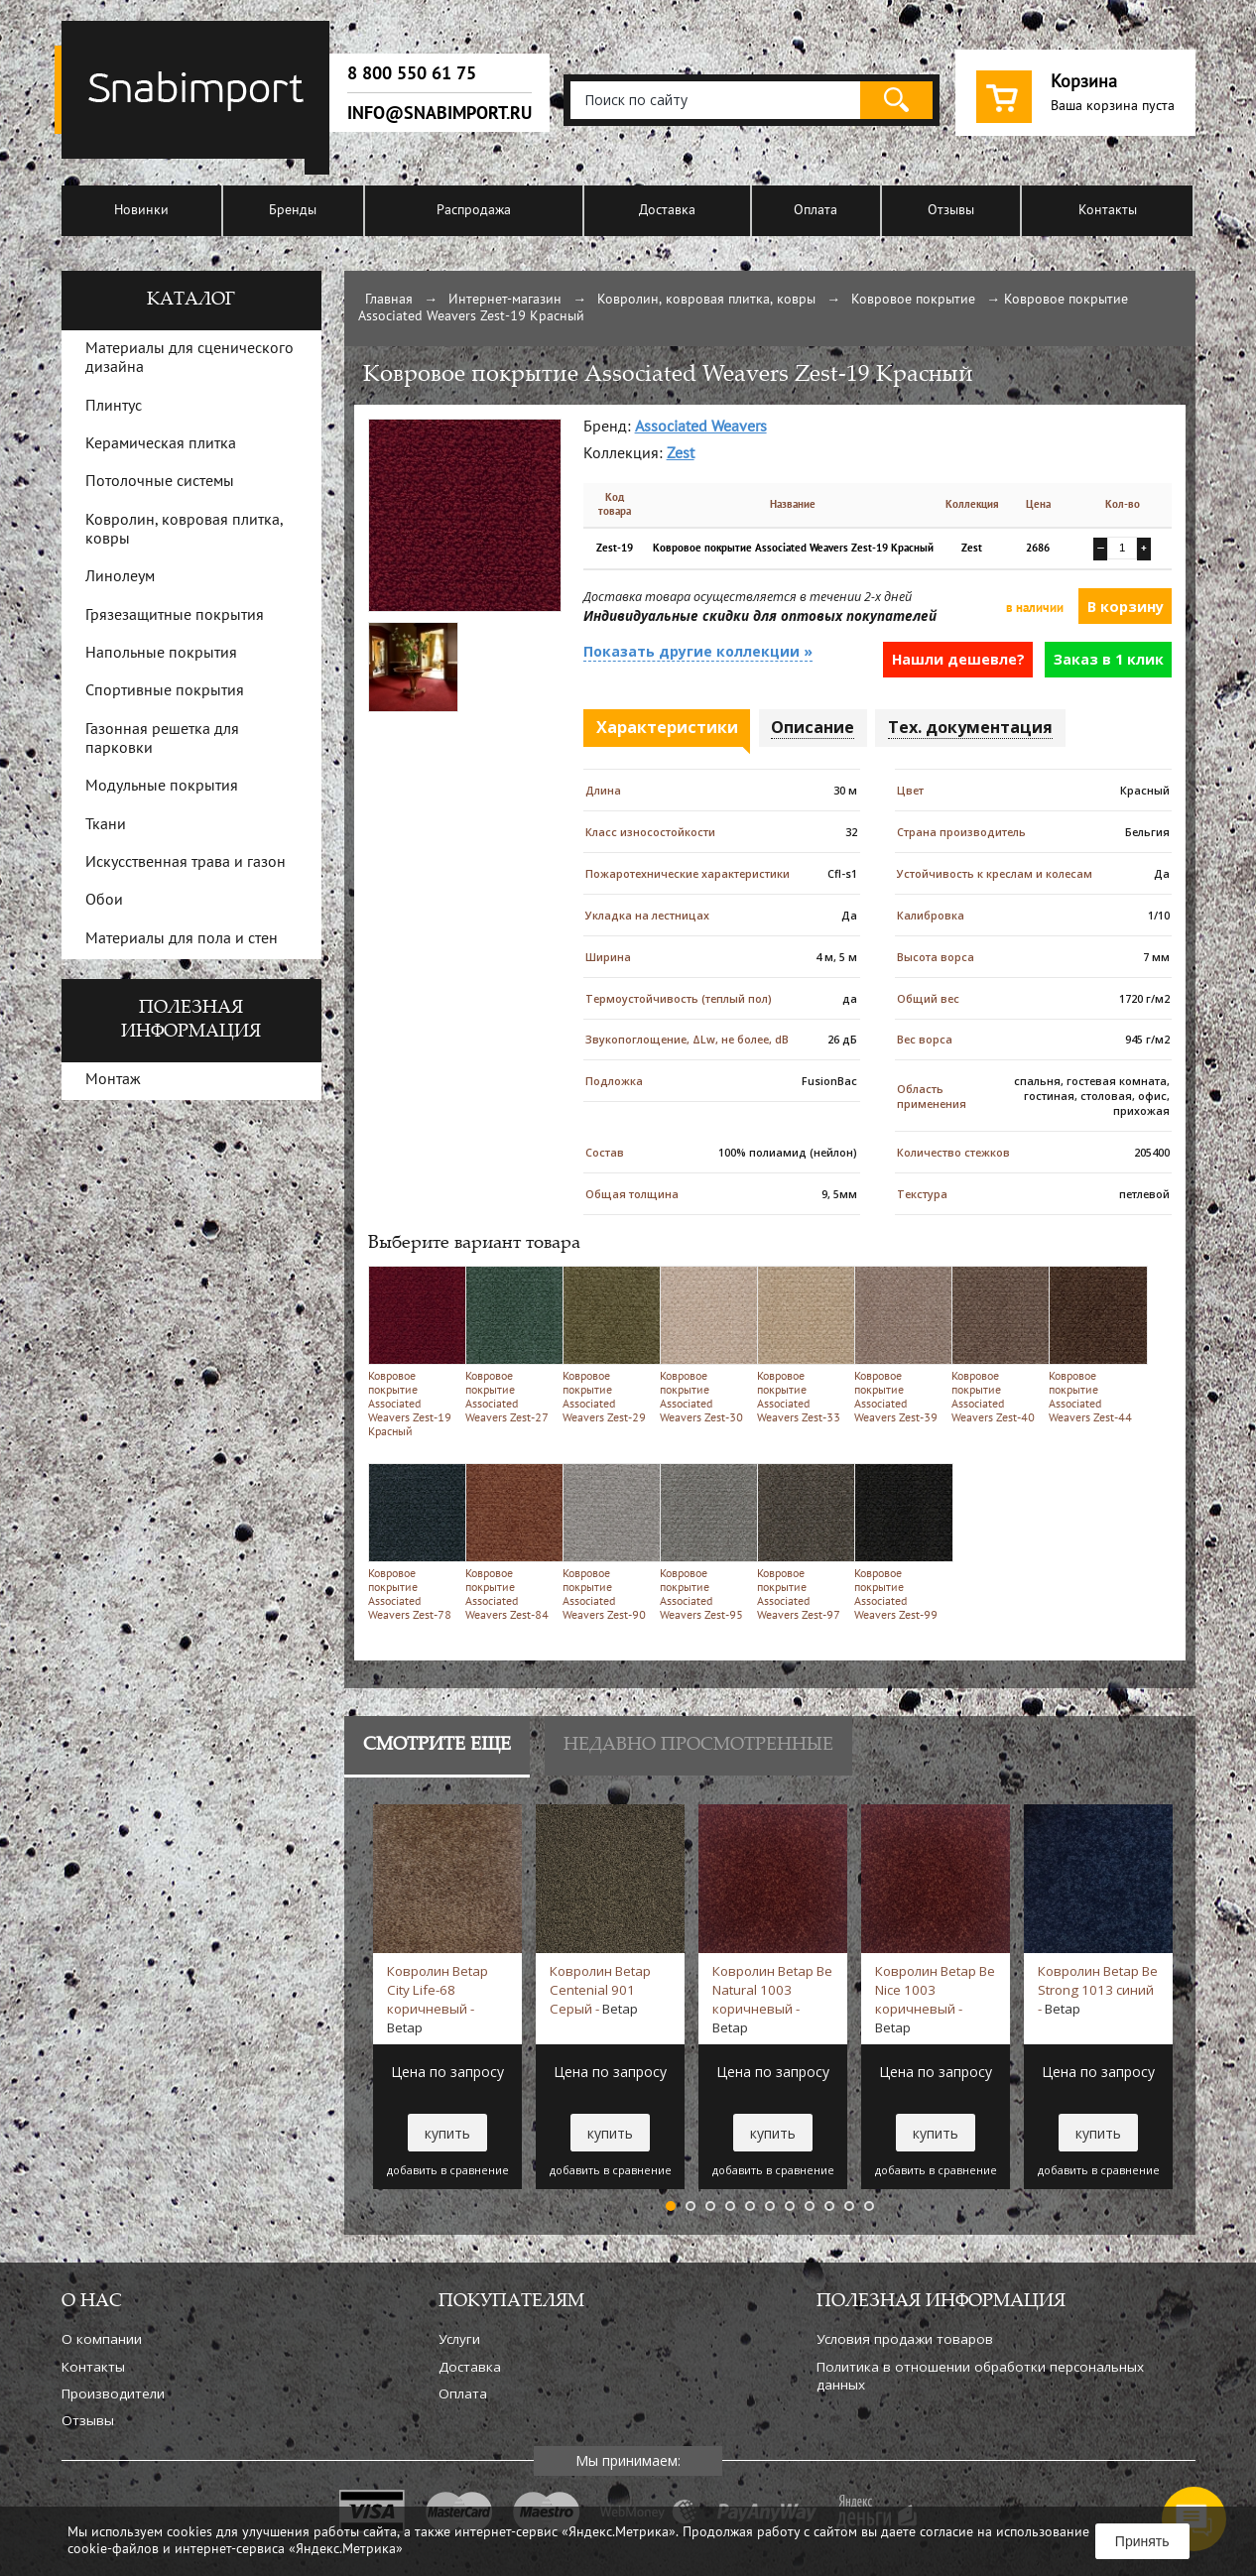 The width and height of the screenshot is (1256, 2576). I want to click on Ковролин Betap Centenial 901 Серый -, so click(600, 1990).